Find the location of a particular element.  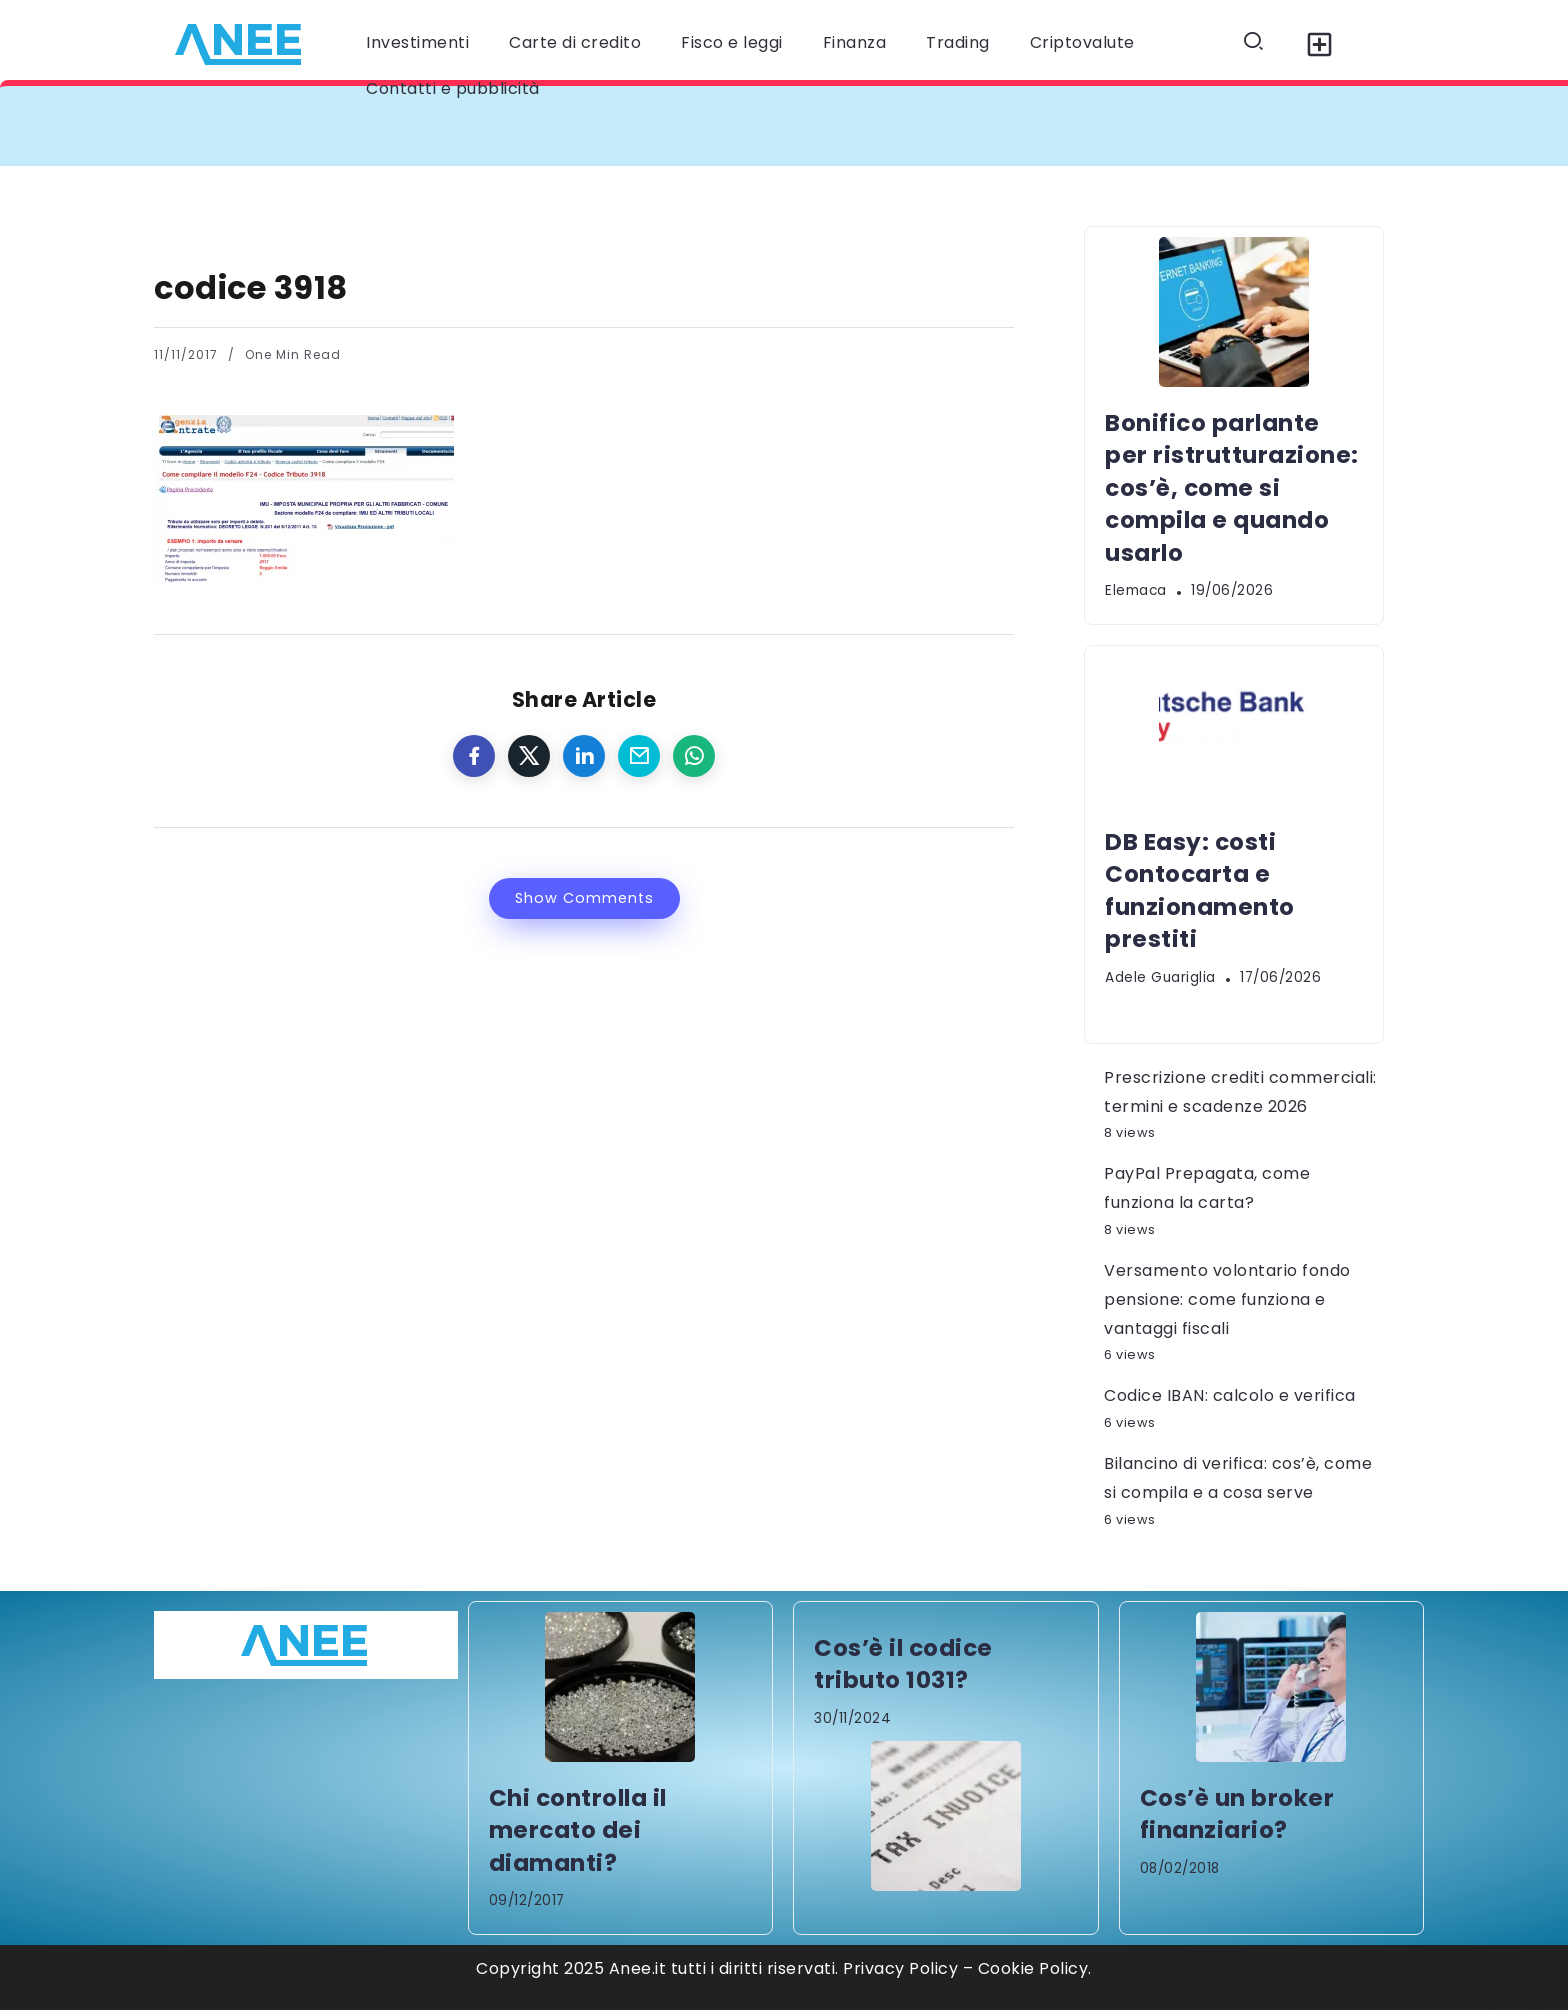

Trading is located at coordinates (958, 42).